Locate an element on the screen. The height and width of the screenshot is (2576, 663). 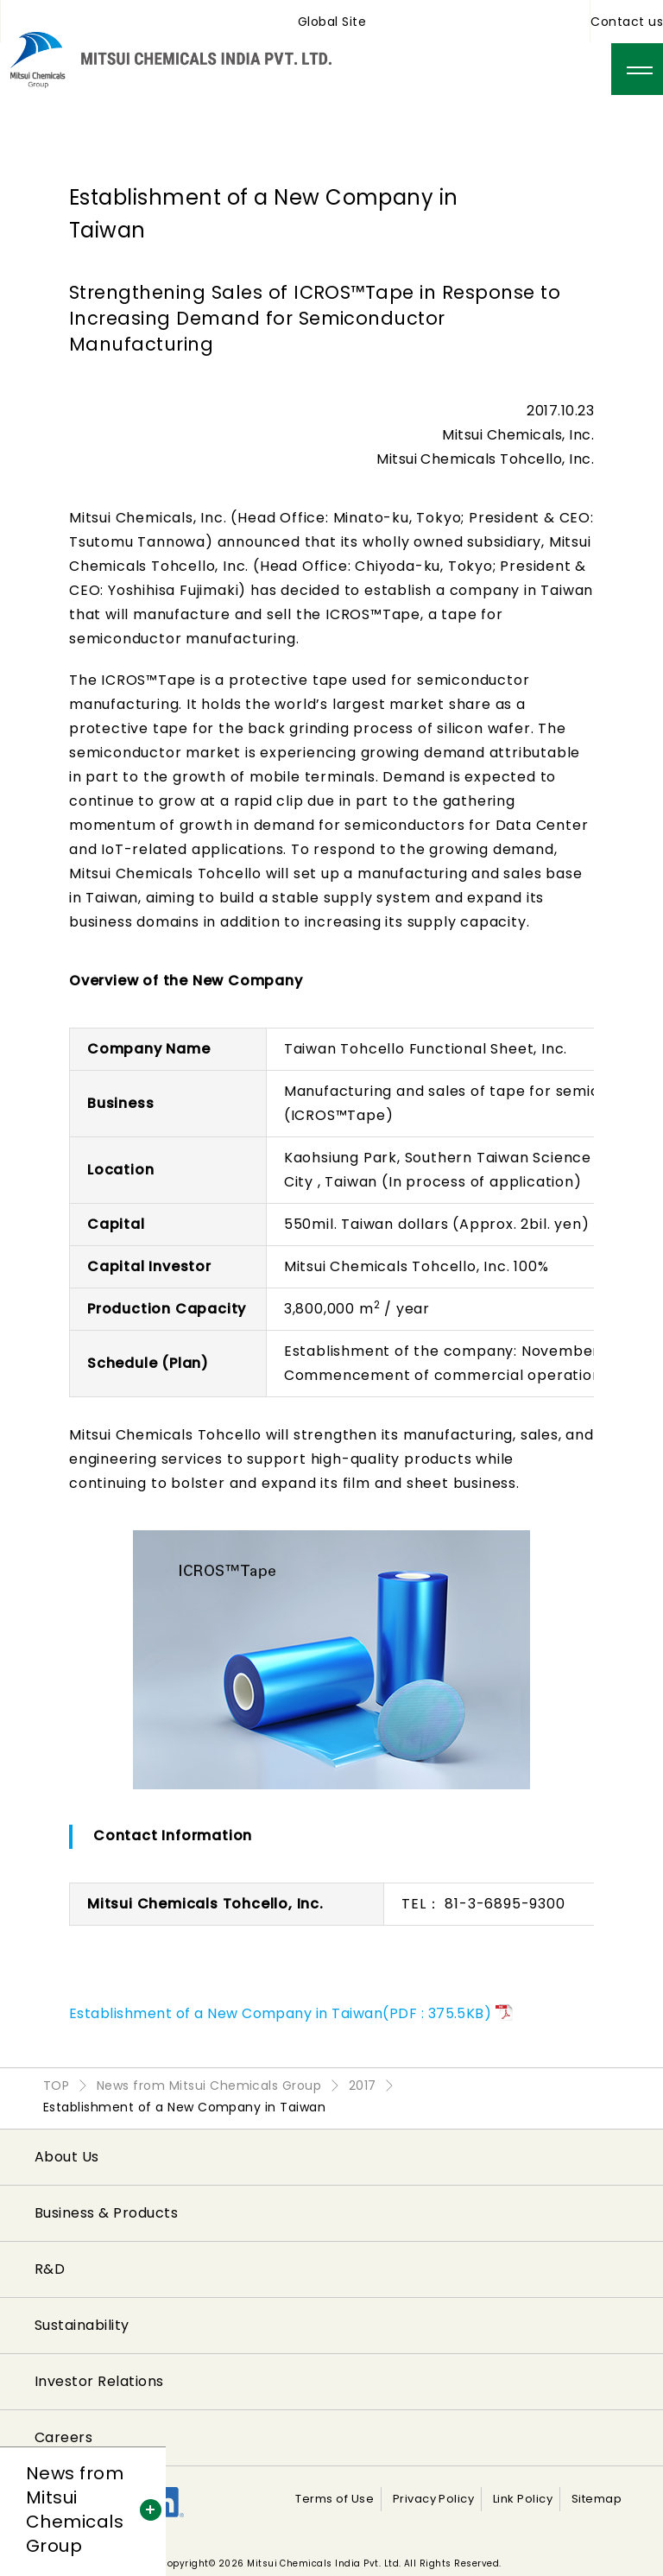
Investor Relations is located at coordinates (99, 2381).